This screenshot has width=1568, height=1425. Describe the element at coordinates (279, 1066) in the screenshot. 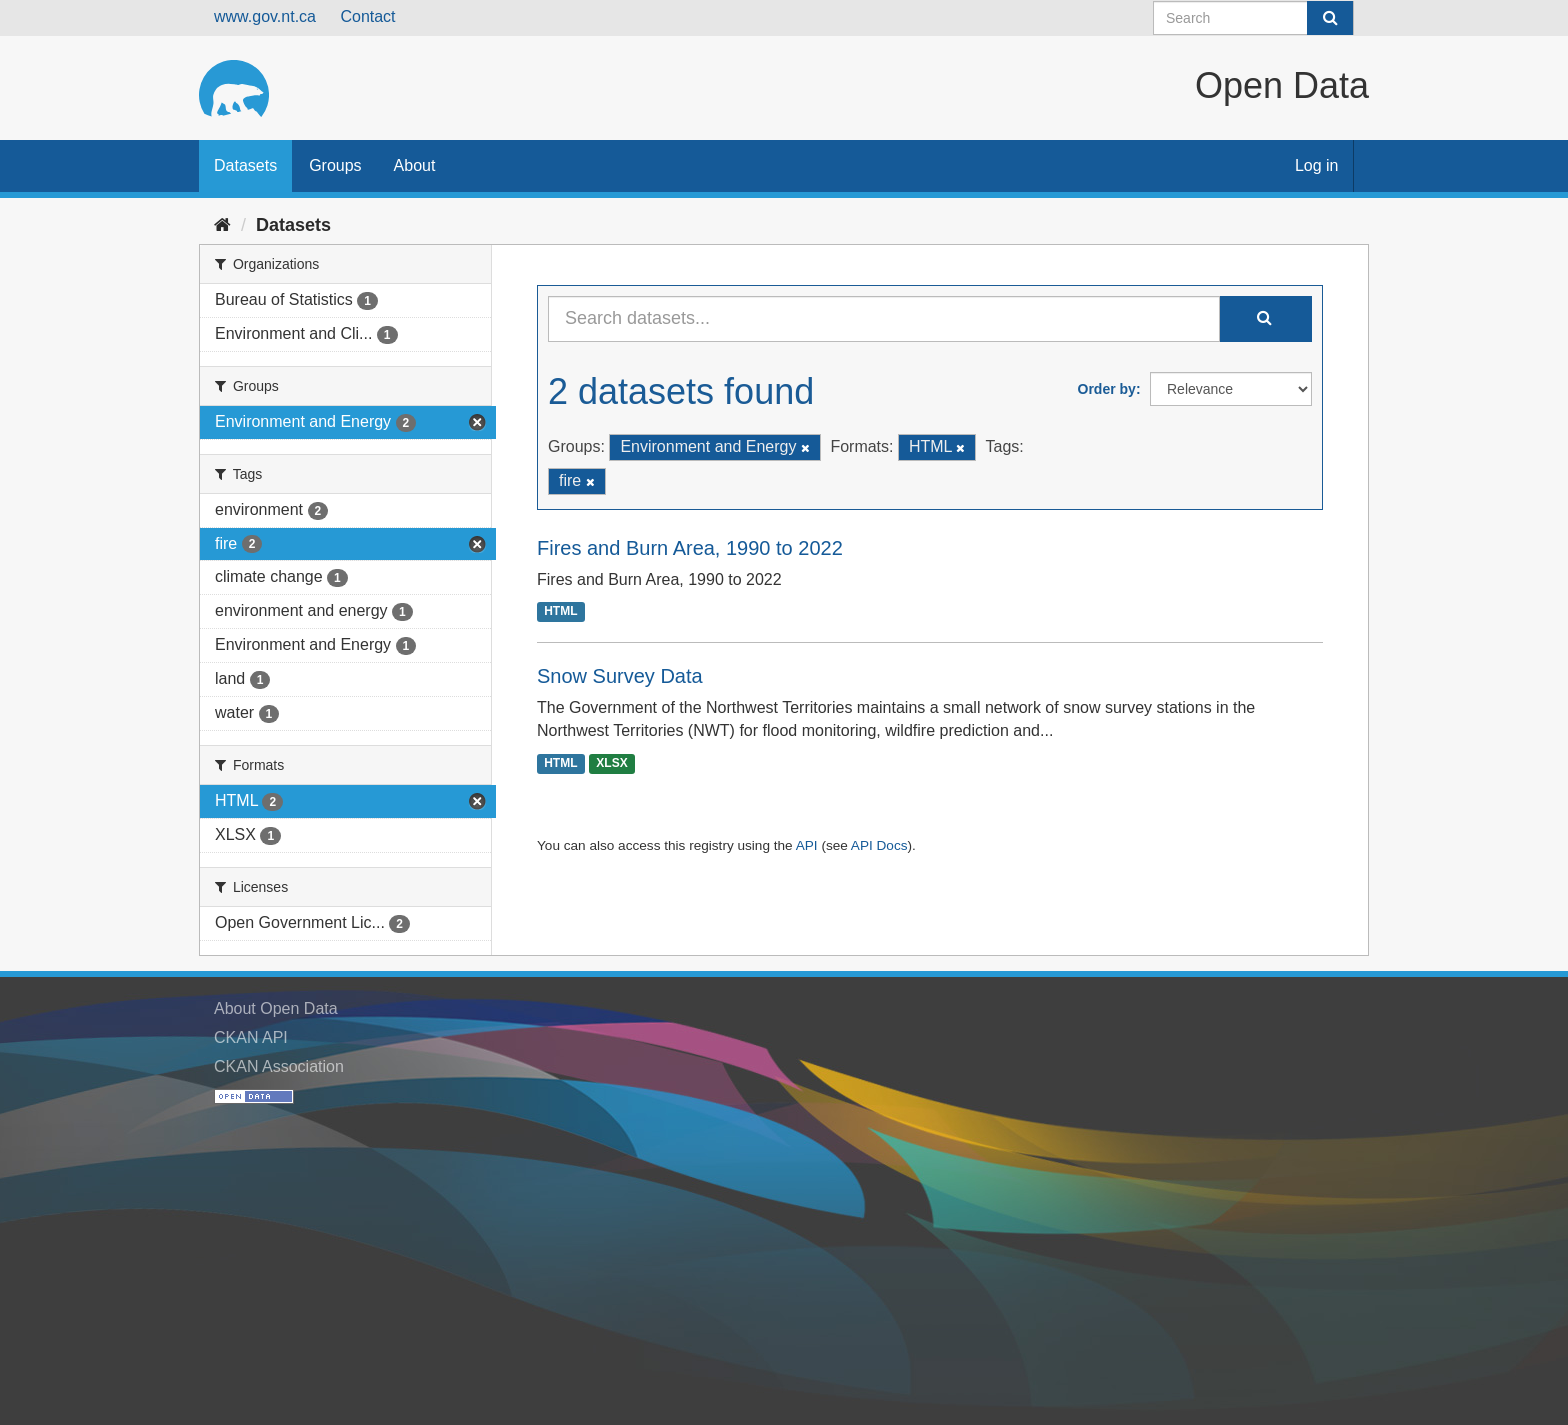

I see `CKAN Association` at that location.